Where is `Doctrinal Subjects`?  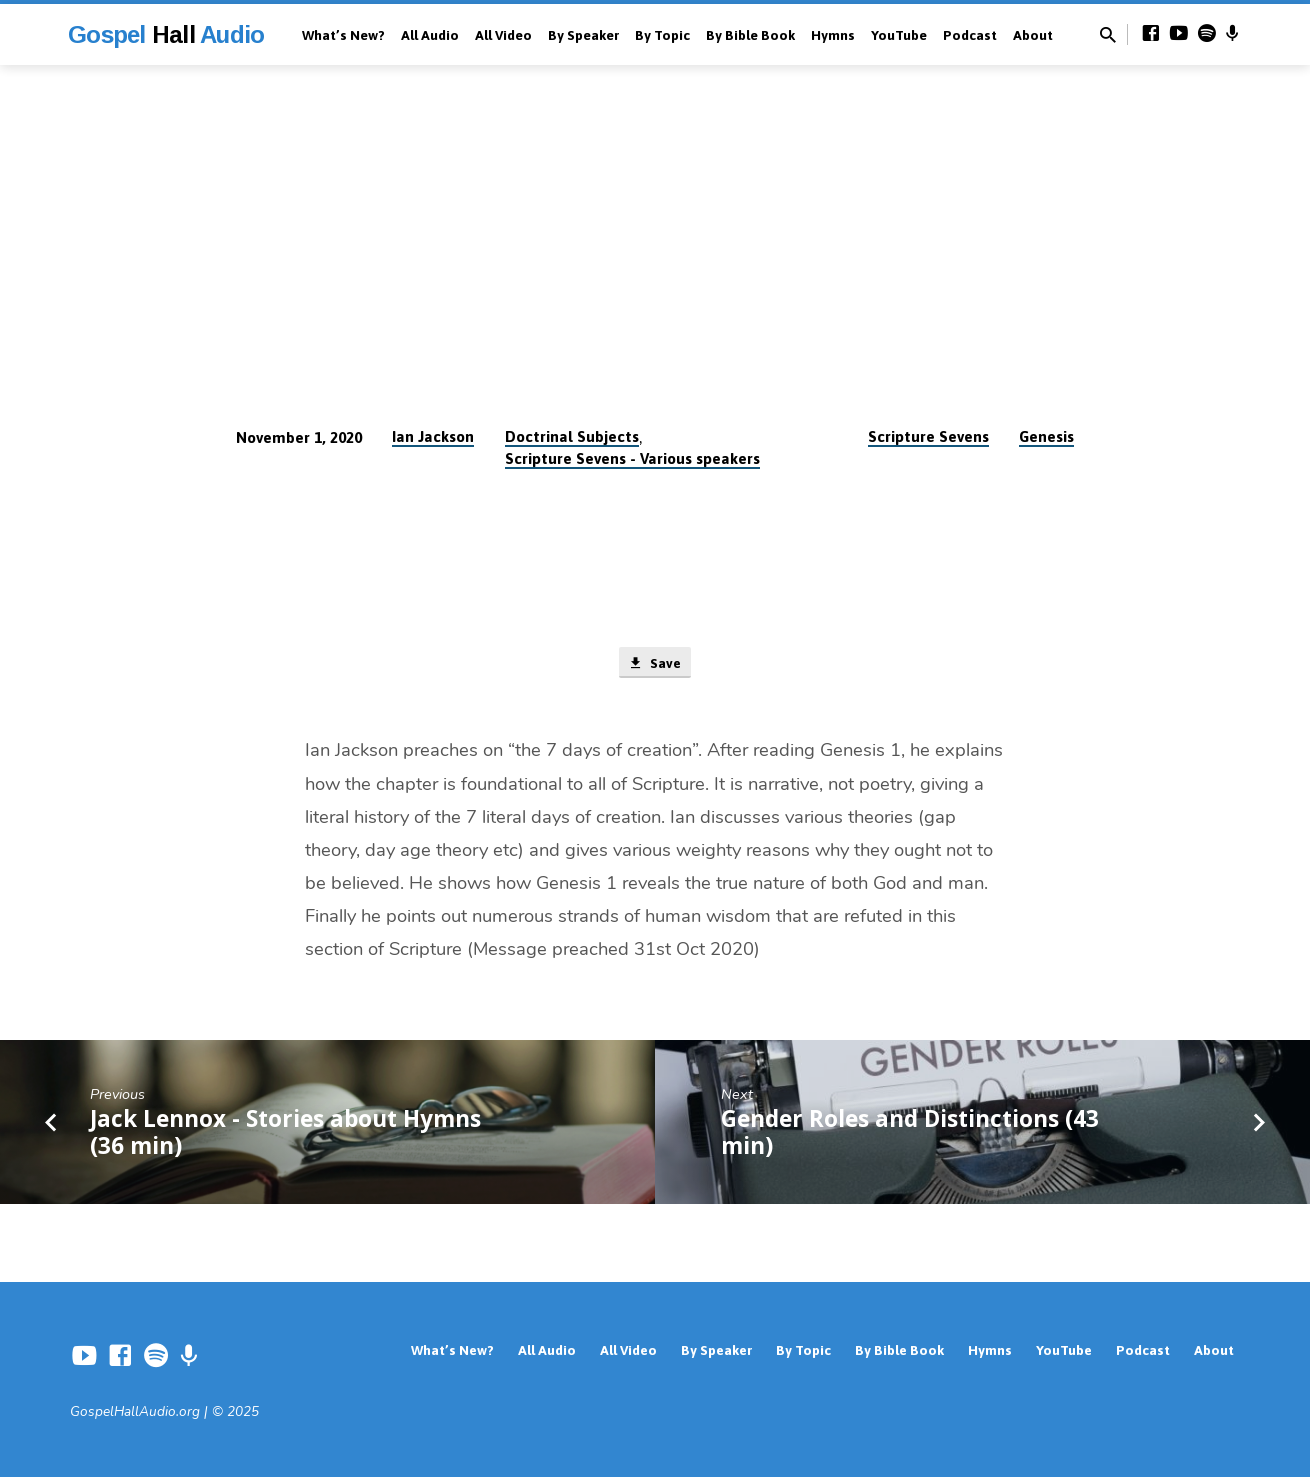 Doctrinal Subjects is located at coordinates (572, 436).